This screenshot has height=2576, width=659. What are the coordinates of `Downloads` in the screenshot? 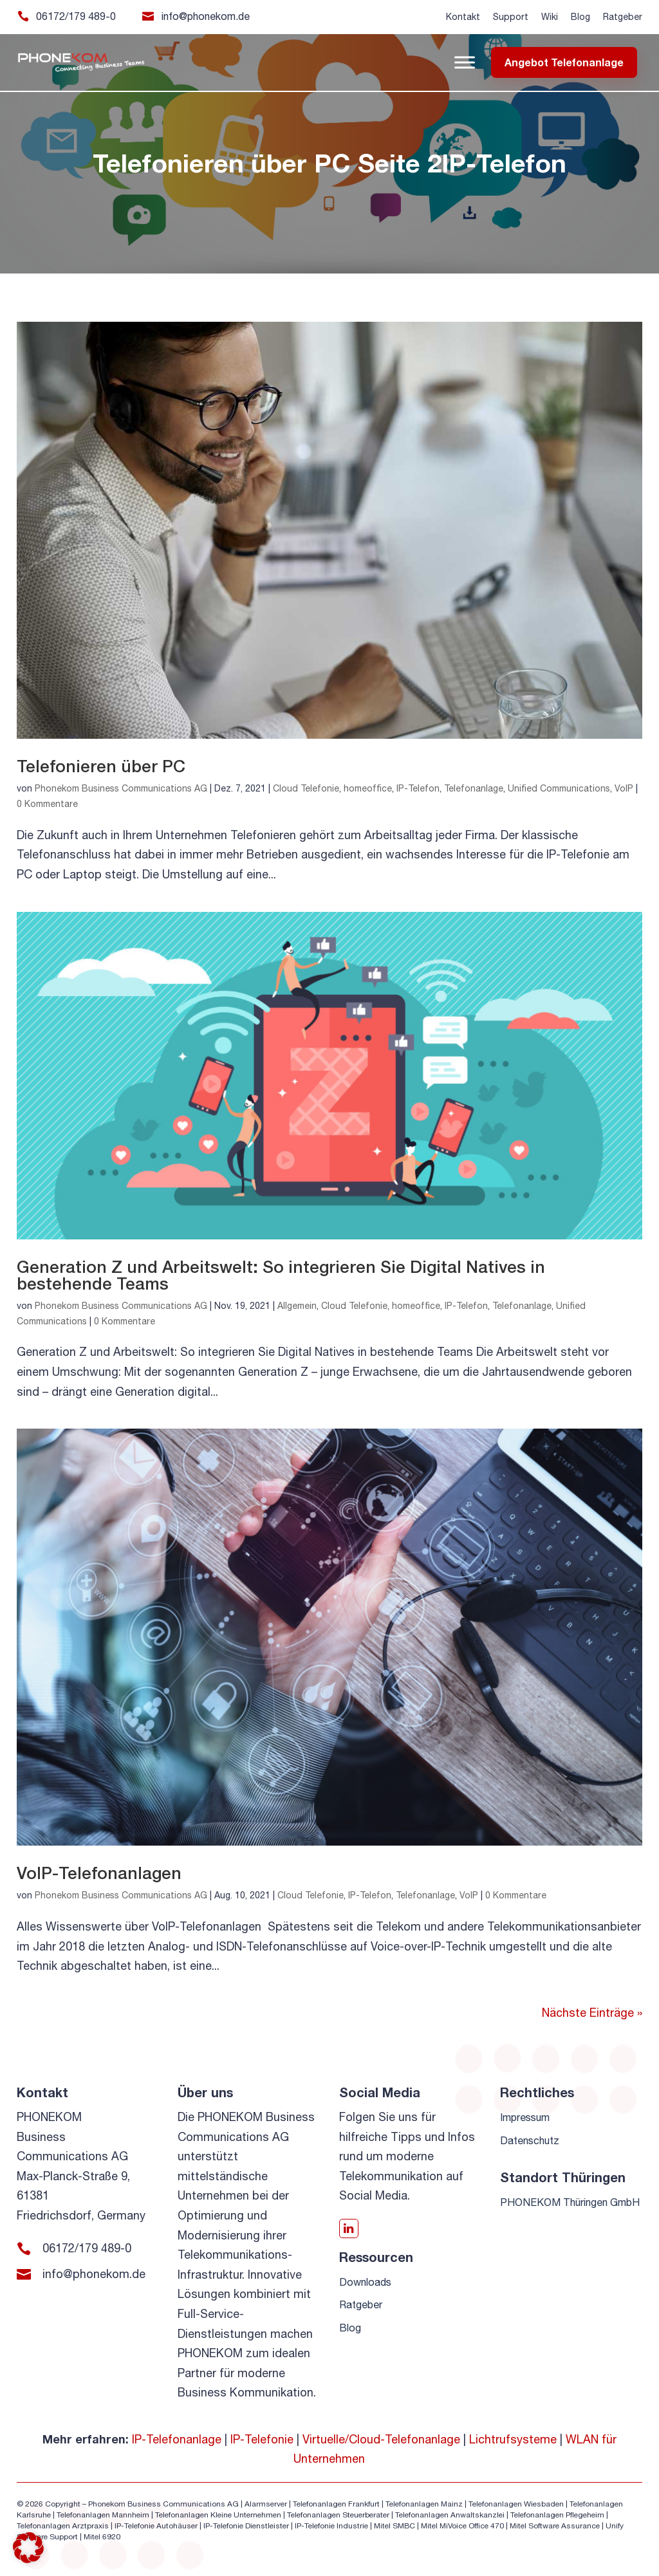 It's located at (365, 2282).